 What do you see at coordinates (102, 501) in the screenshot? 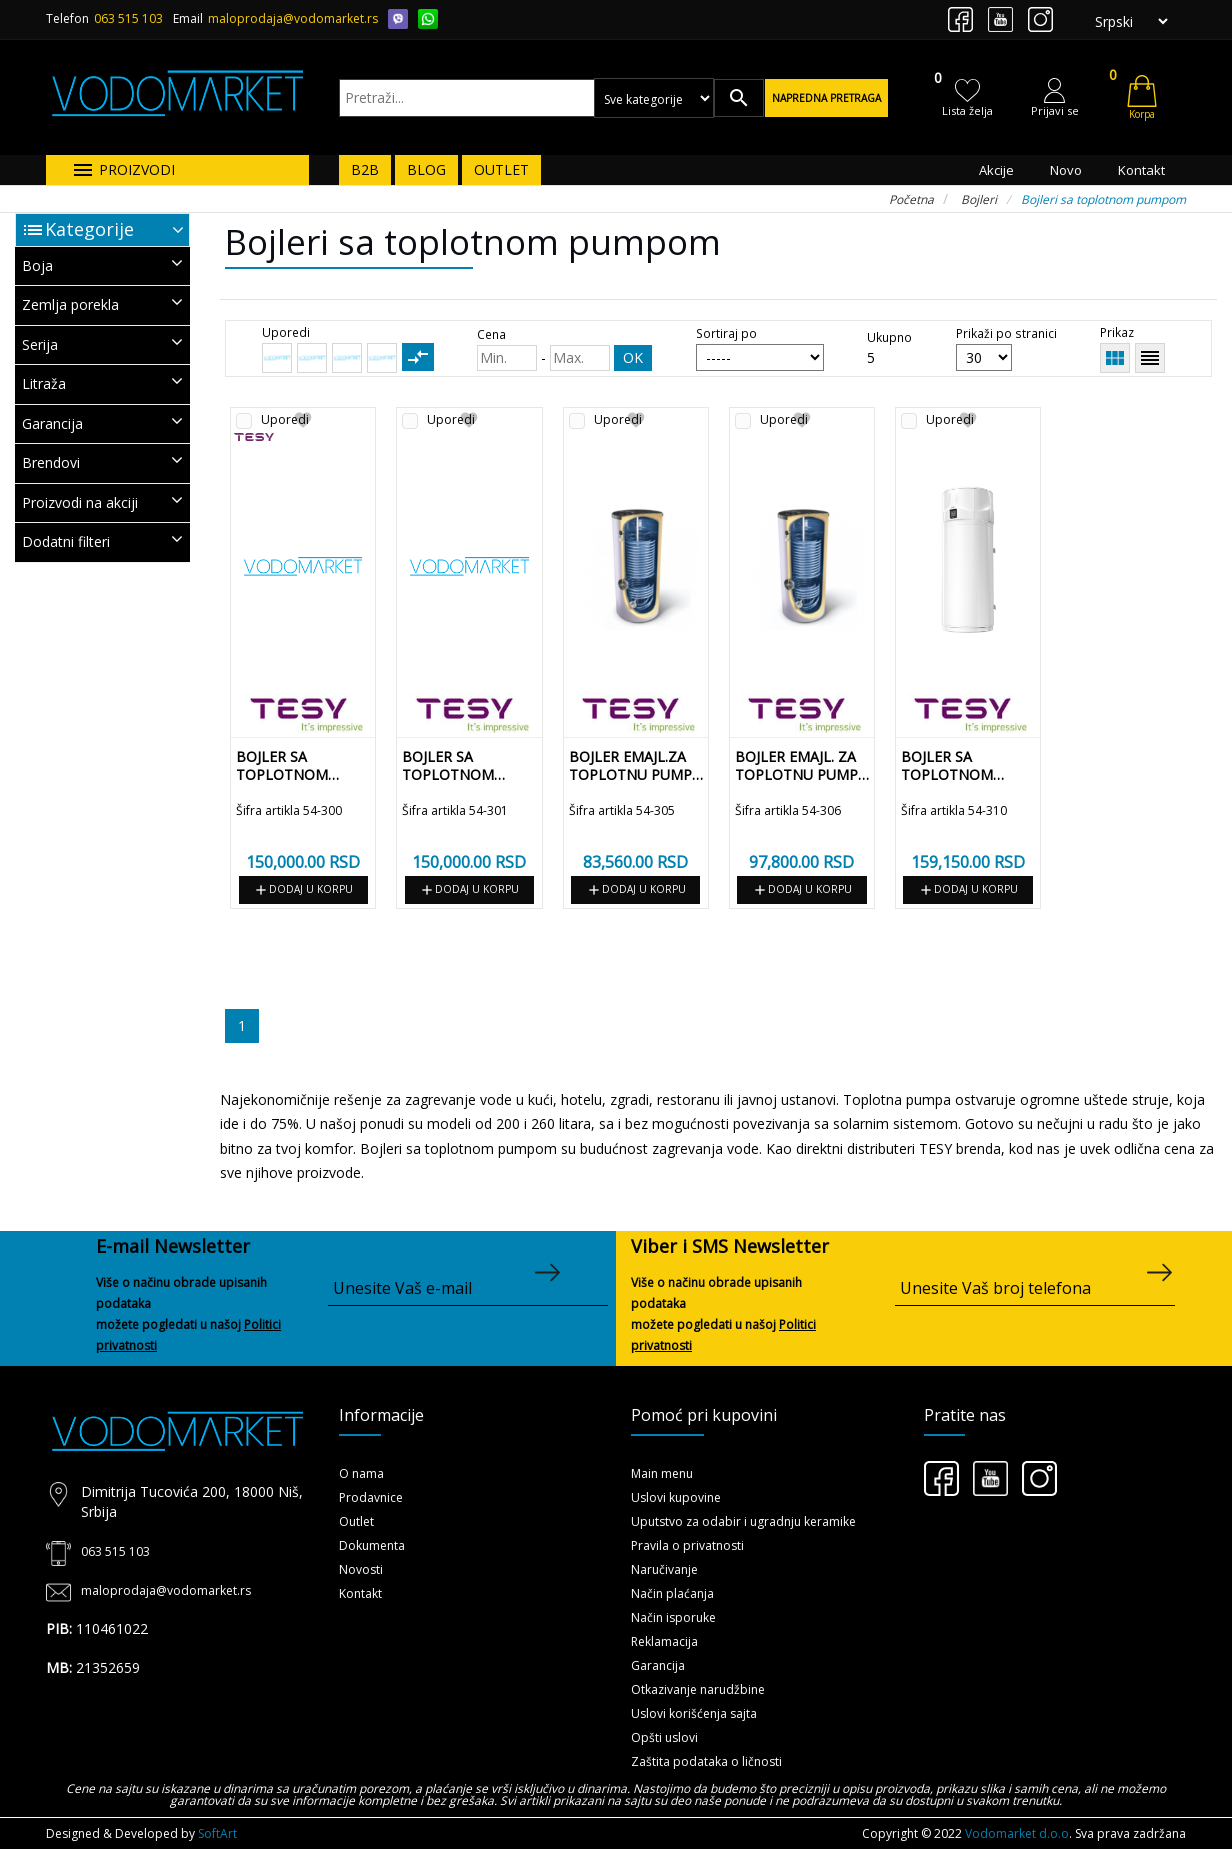
I see `Proizvodi na akciji [button]` at bounding box center [102, 501].